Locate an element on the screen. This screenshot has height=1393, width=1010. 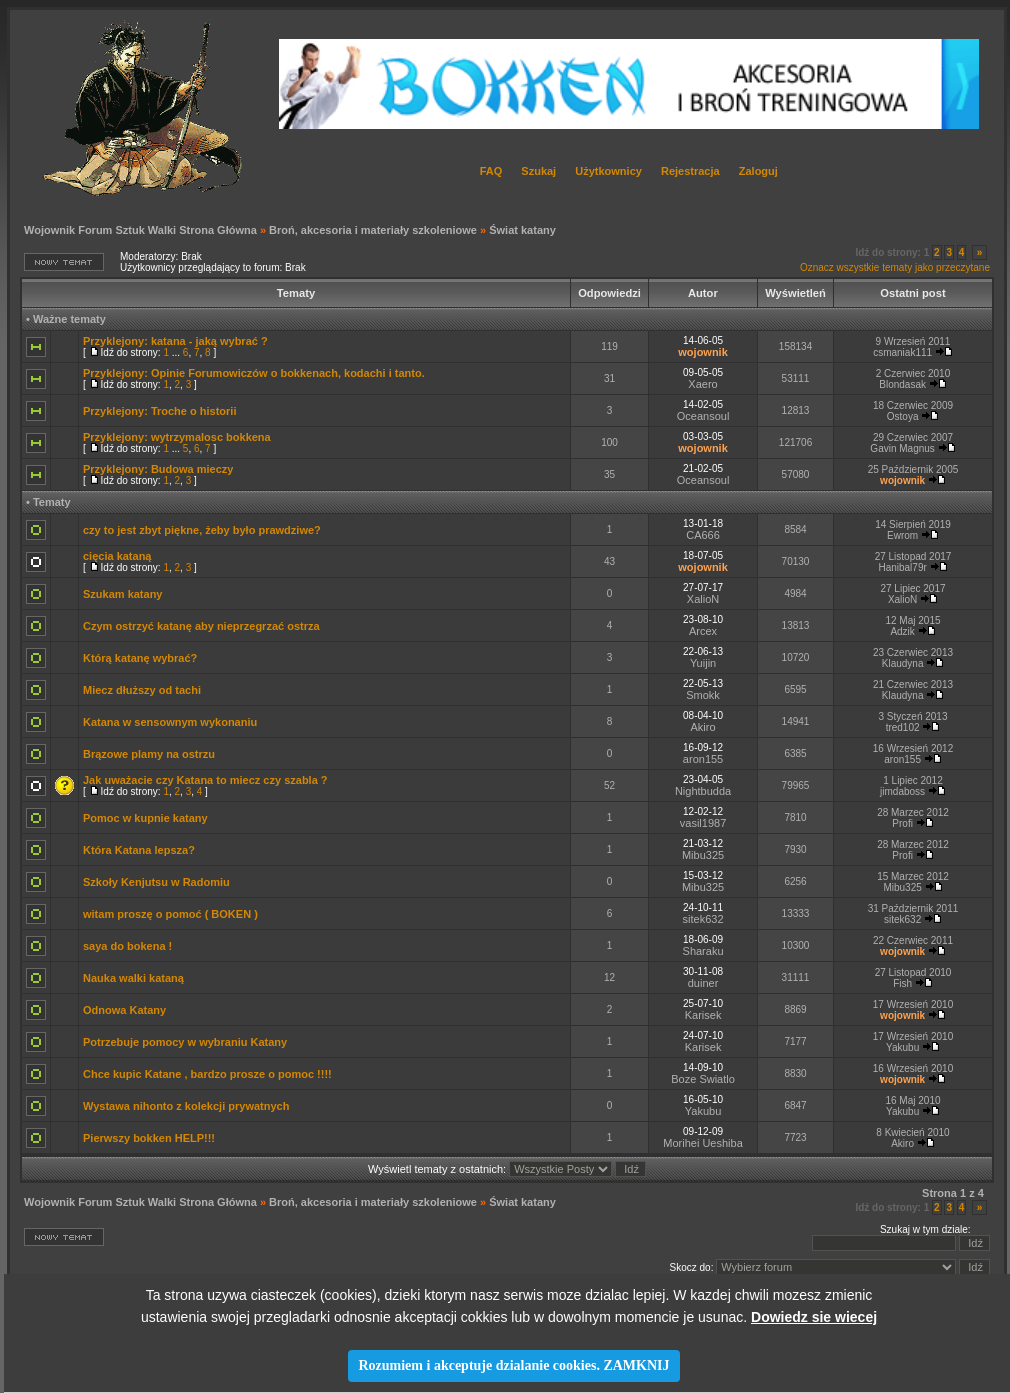
Zaloguj is located at coordinates (758, 171).